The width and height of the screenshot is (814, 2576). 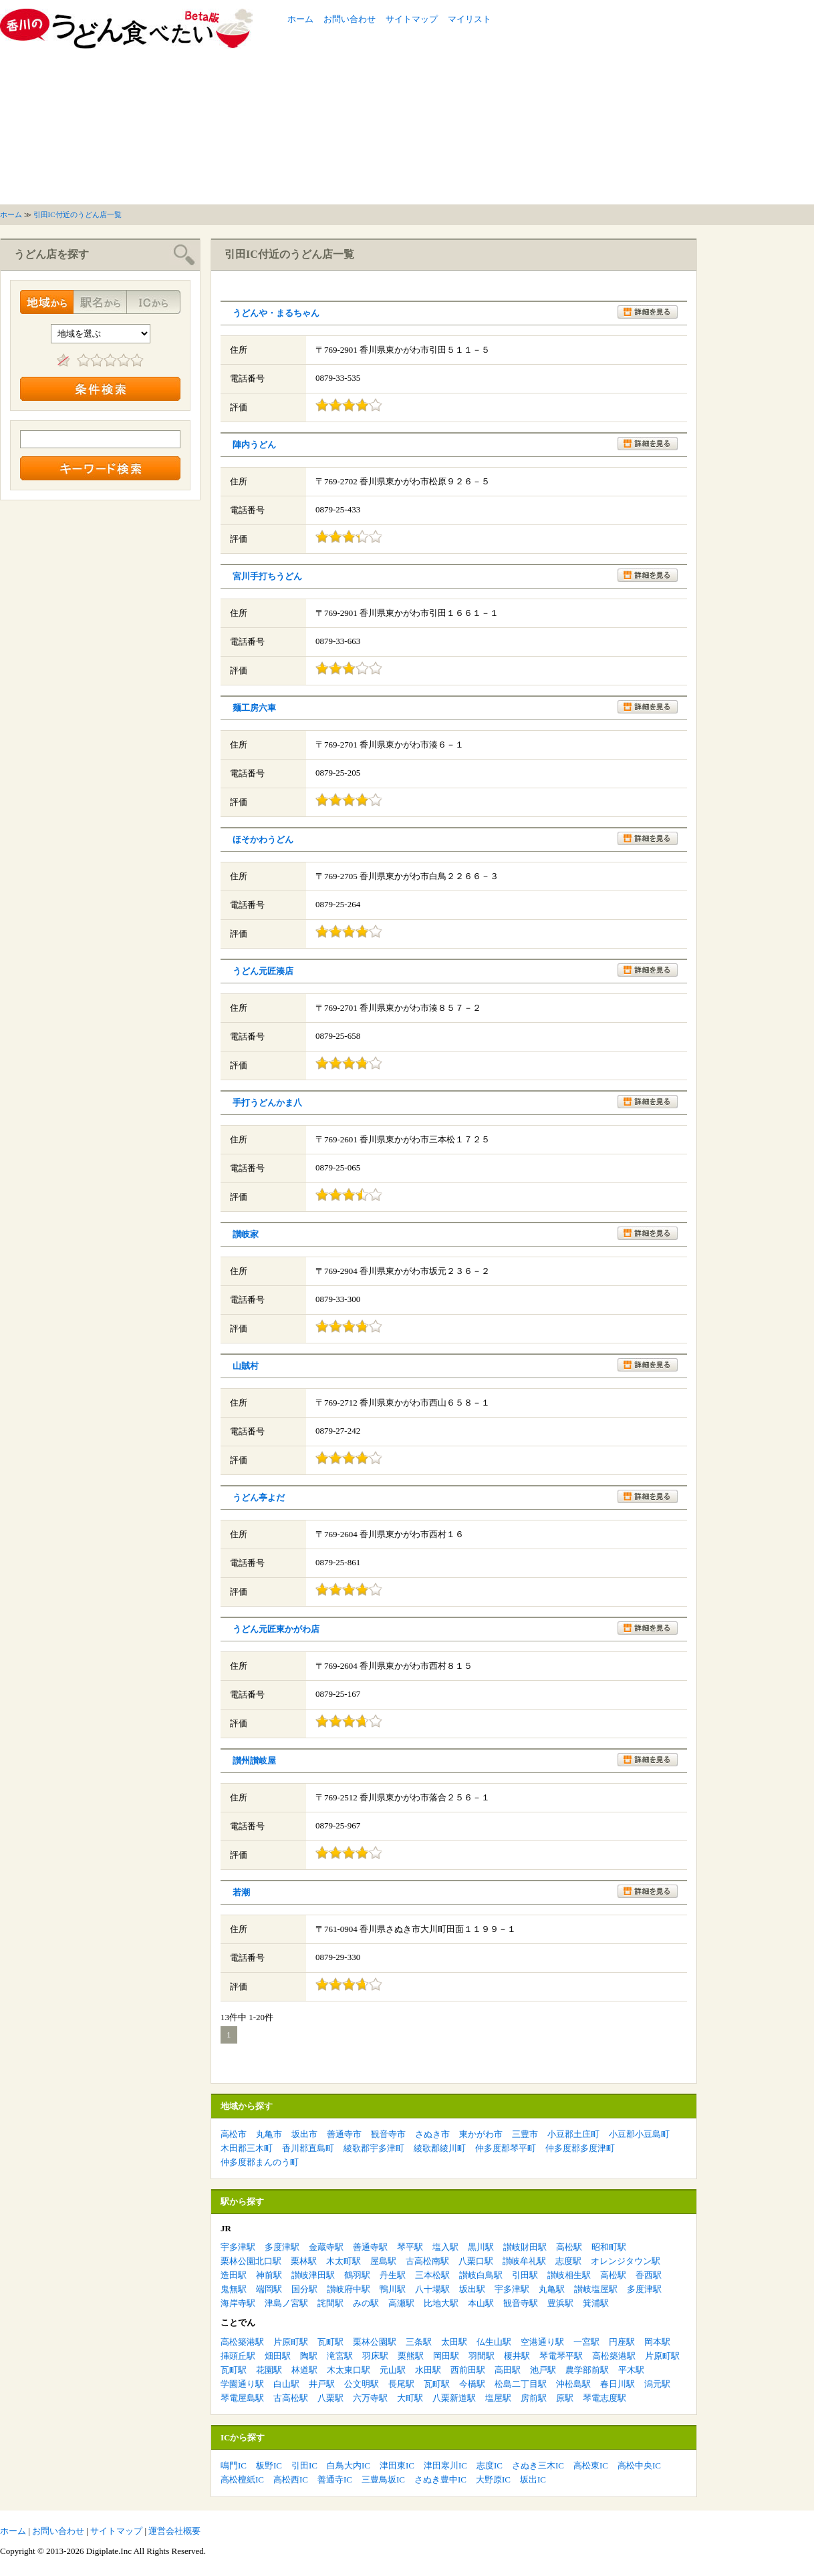 What do you see at coordinates (481, 2275) in the screenshot?
I see `讃岐白鳥駅` at bounding box center [481, 2275].